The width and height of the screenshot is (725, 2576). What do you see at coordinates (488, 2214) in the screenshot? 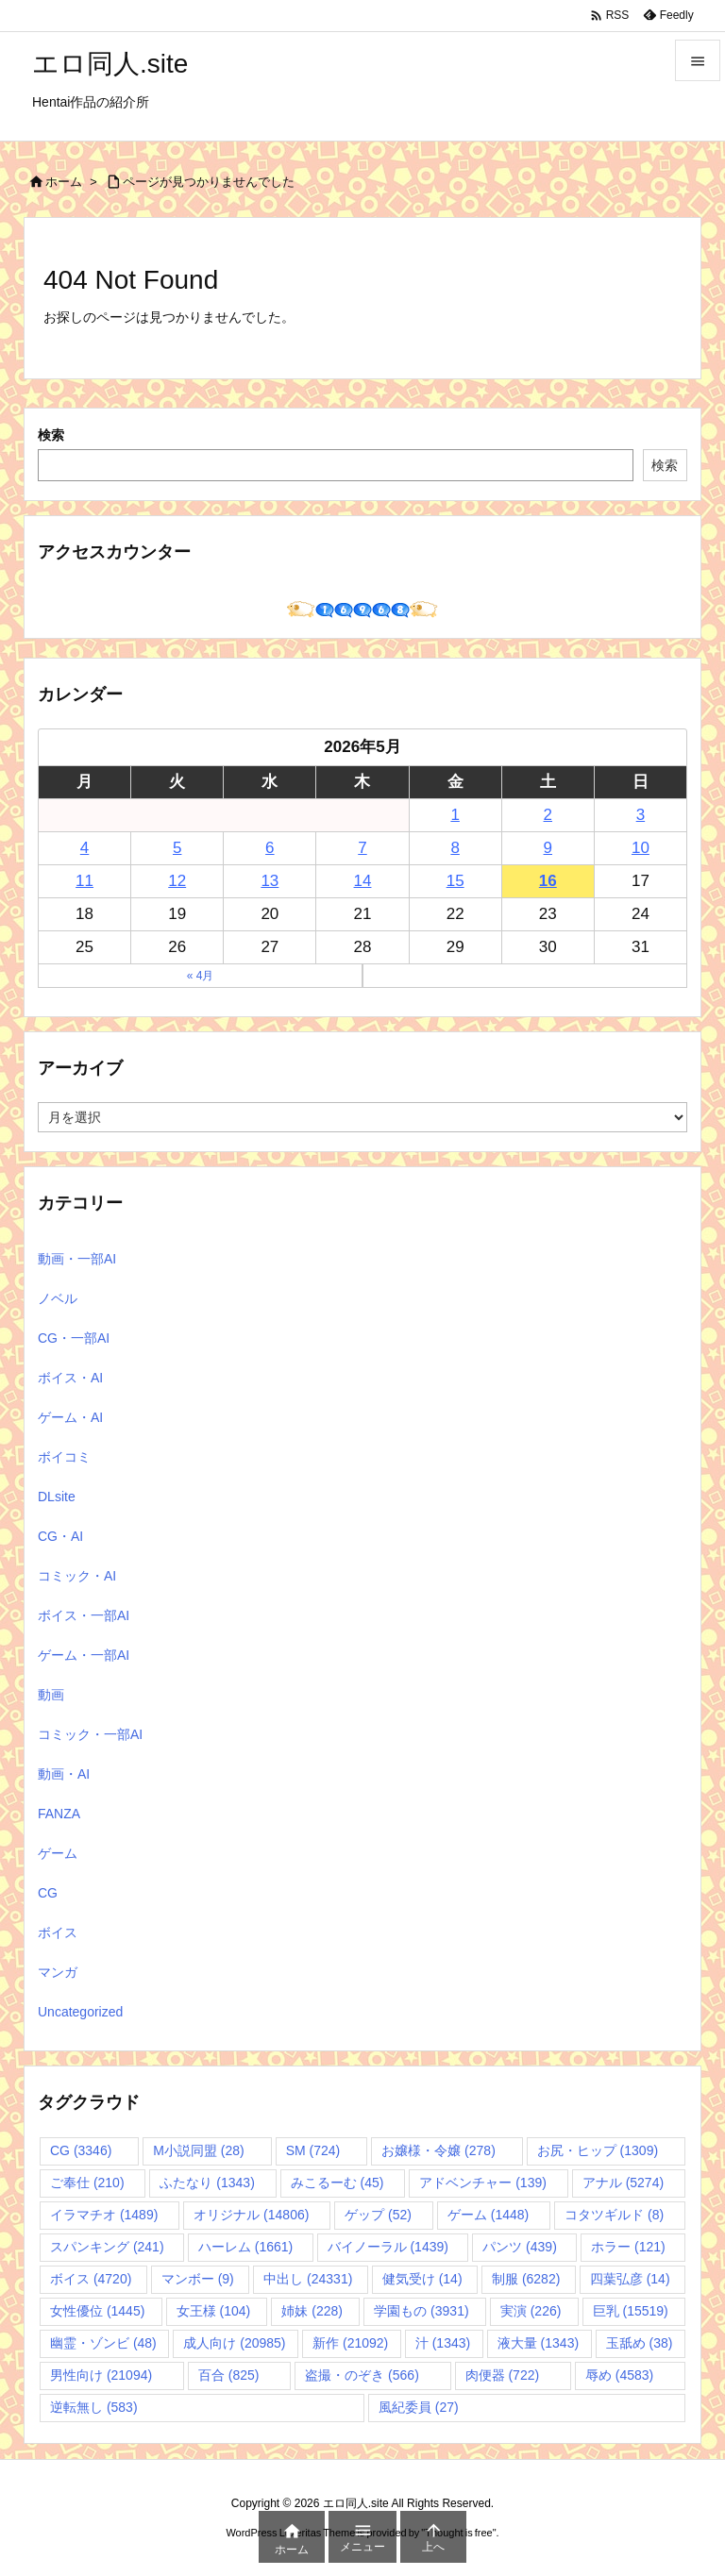
I see `ゲーム [ゲーム (1,448個の項目)]` at bounding box center [488, 2214].